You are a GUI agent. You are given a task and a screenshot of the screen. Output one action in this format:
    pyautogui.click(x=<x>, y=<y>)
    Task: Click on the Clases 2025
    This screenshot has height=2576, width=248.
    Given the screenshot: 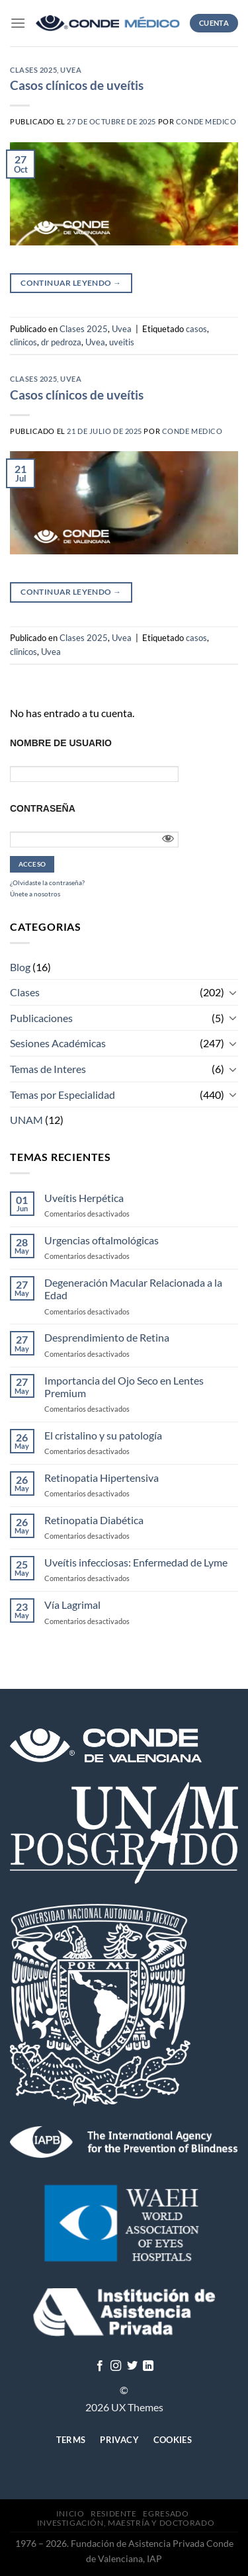 What is the action you would take?
    pyautogui.click(x=33, y=69)
    